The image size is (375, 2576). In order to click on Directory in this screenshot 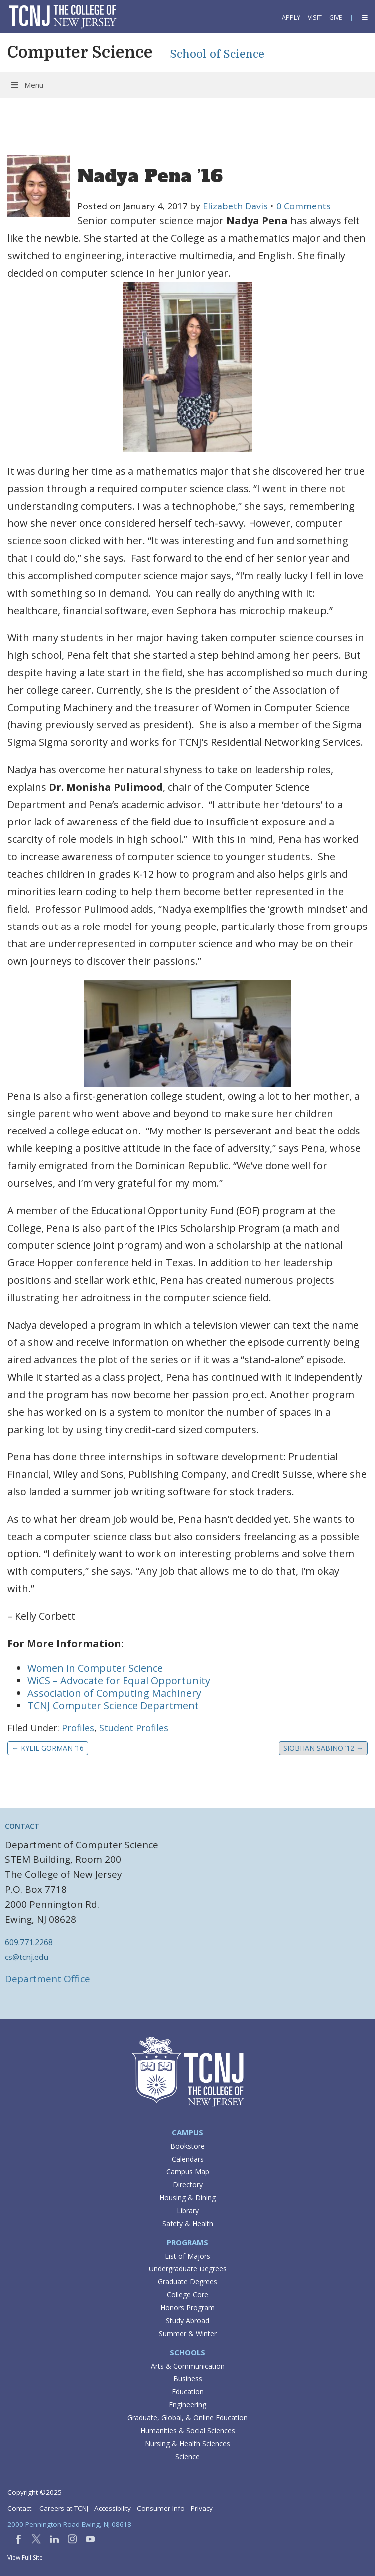, I will do `click(188, 2184)`.